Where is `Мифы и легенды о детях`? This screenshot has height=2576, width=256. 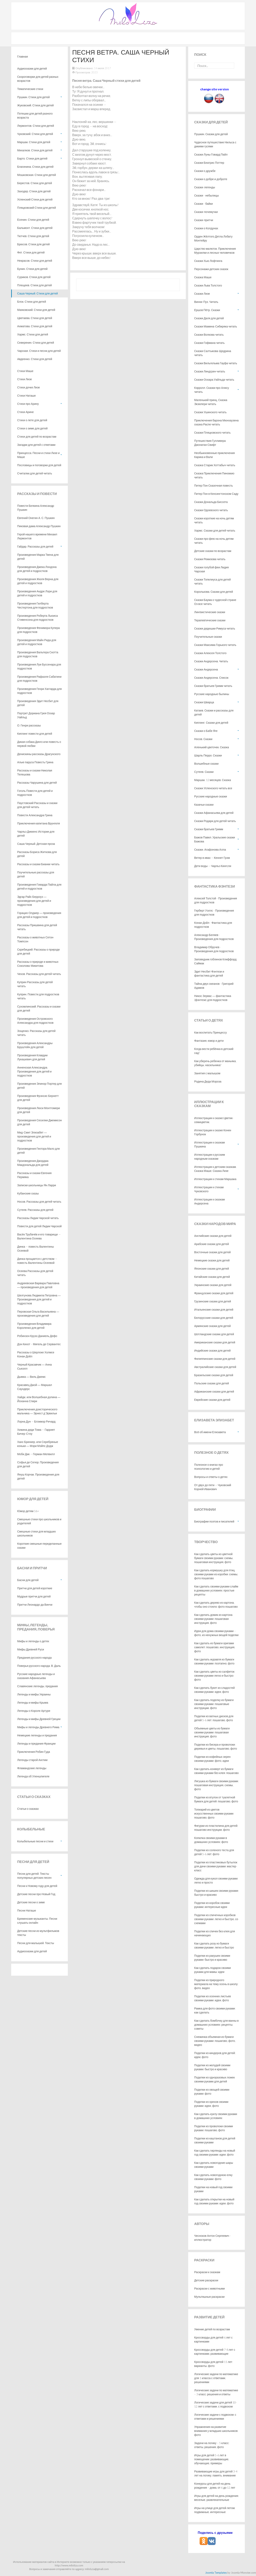
Мифы и легенды о детях is located at coordinates (33, 1641).